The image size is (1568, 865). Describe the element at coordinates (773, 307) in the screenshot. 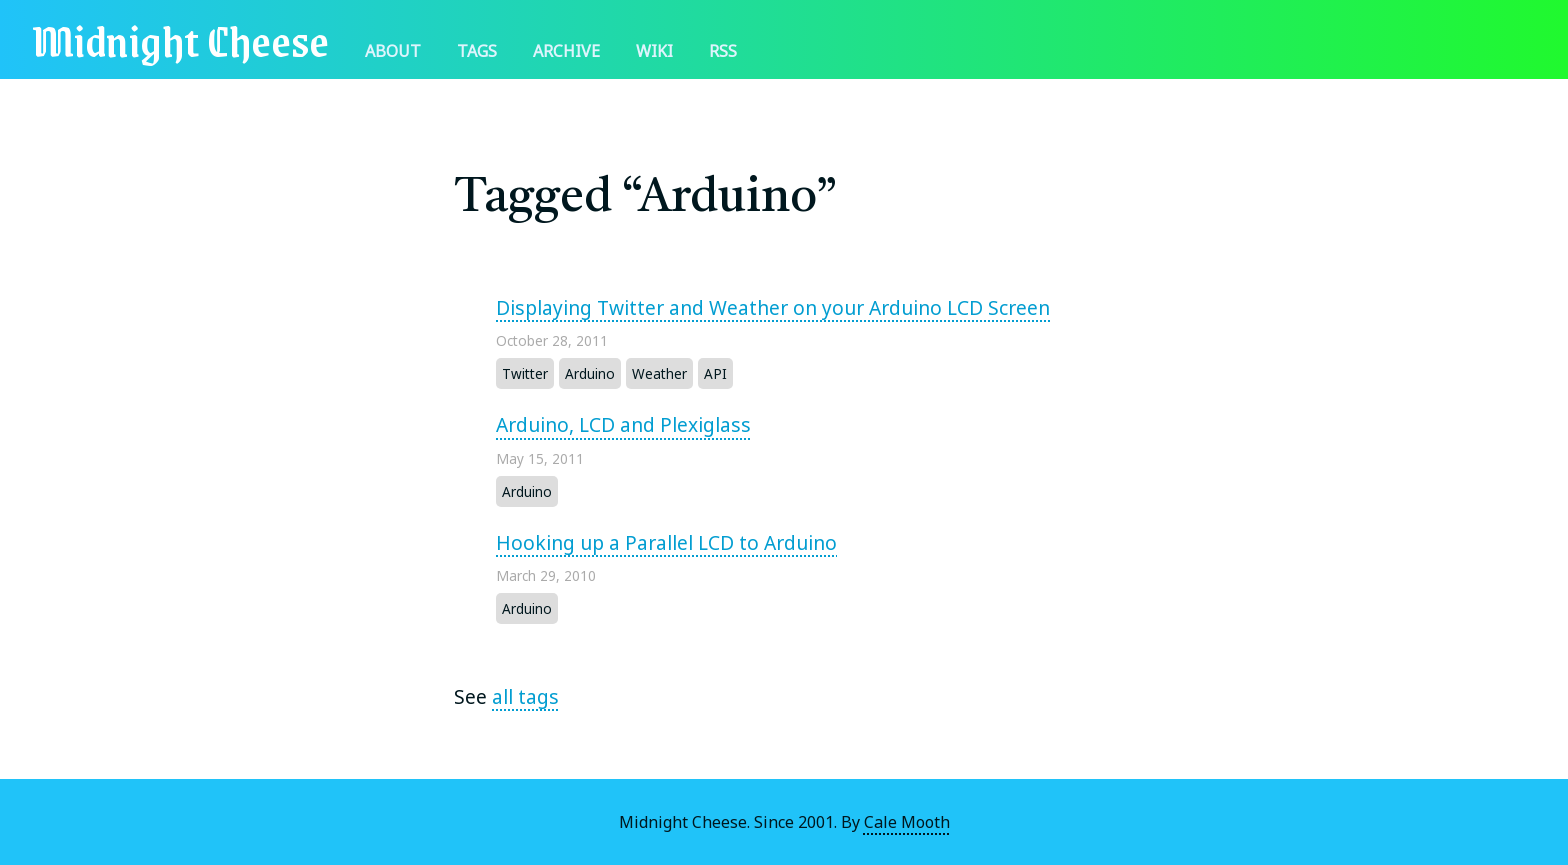

I see `Displaying Twitter and Weather on your Arduino LCD Screen` at that location.